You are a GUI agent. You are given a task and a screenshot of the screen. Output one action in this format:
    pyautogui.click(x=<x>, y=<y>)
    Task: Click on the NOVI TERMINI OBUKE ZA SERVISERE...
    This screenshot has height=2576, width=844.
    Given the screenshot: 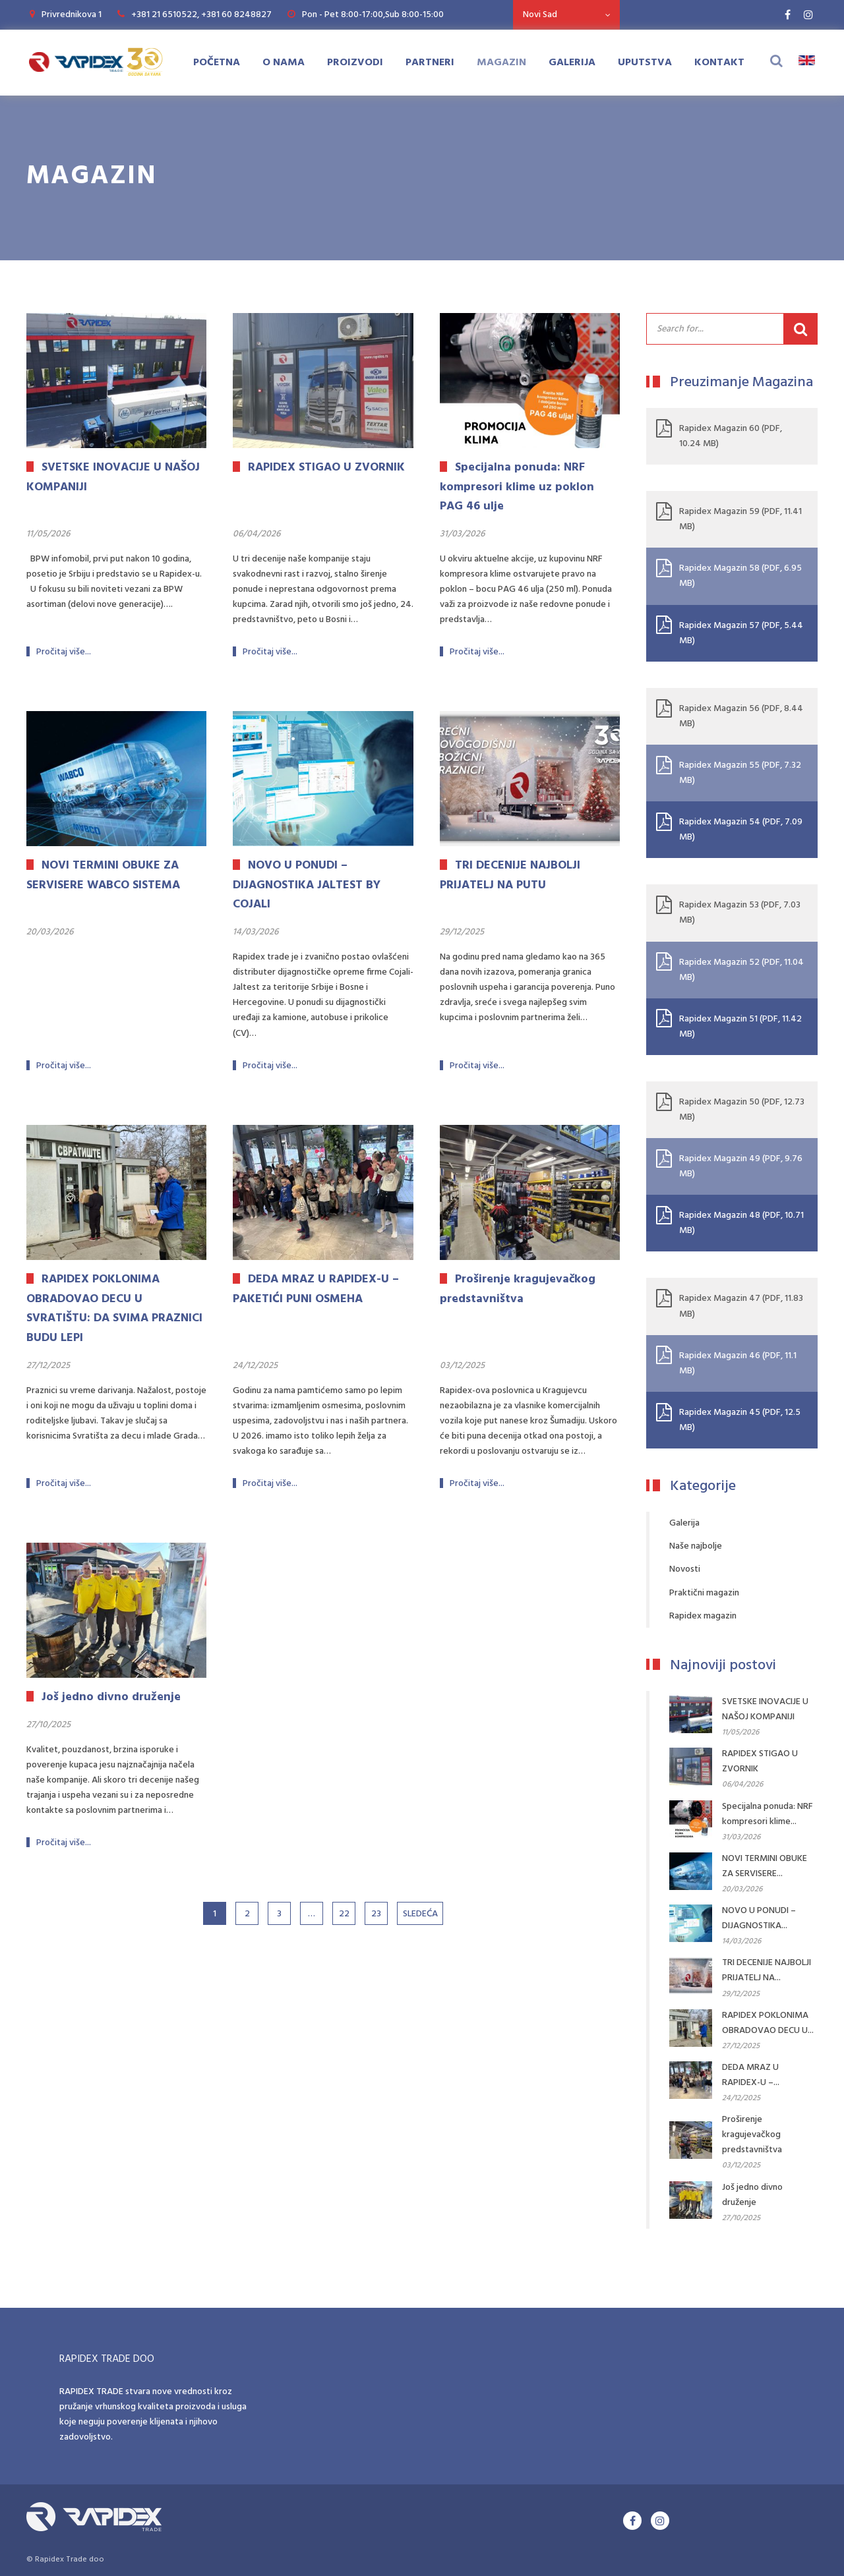 What is the action you would take?
    pyautogui.click(x=764, y=1866)
    